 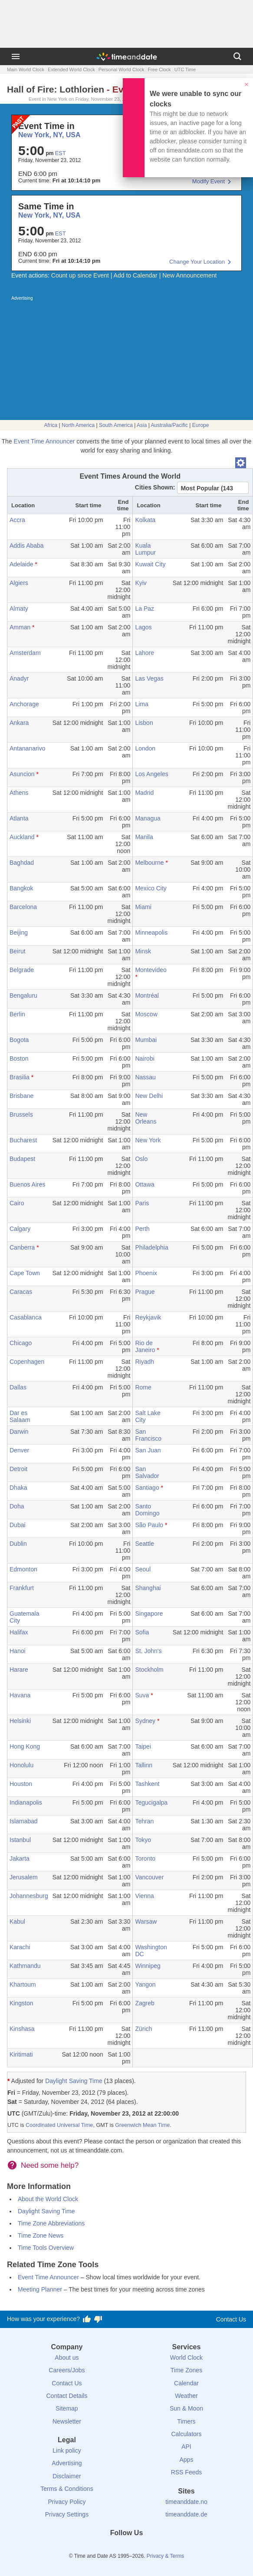 I want to click on Suva, so click(x=142, y=1695).